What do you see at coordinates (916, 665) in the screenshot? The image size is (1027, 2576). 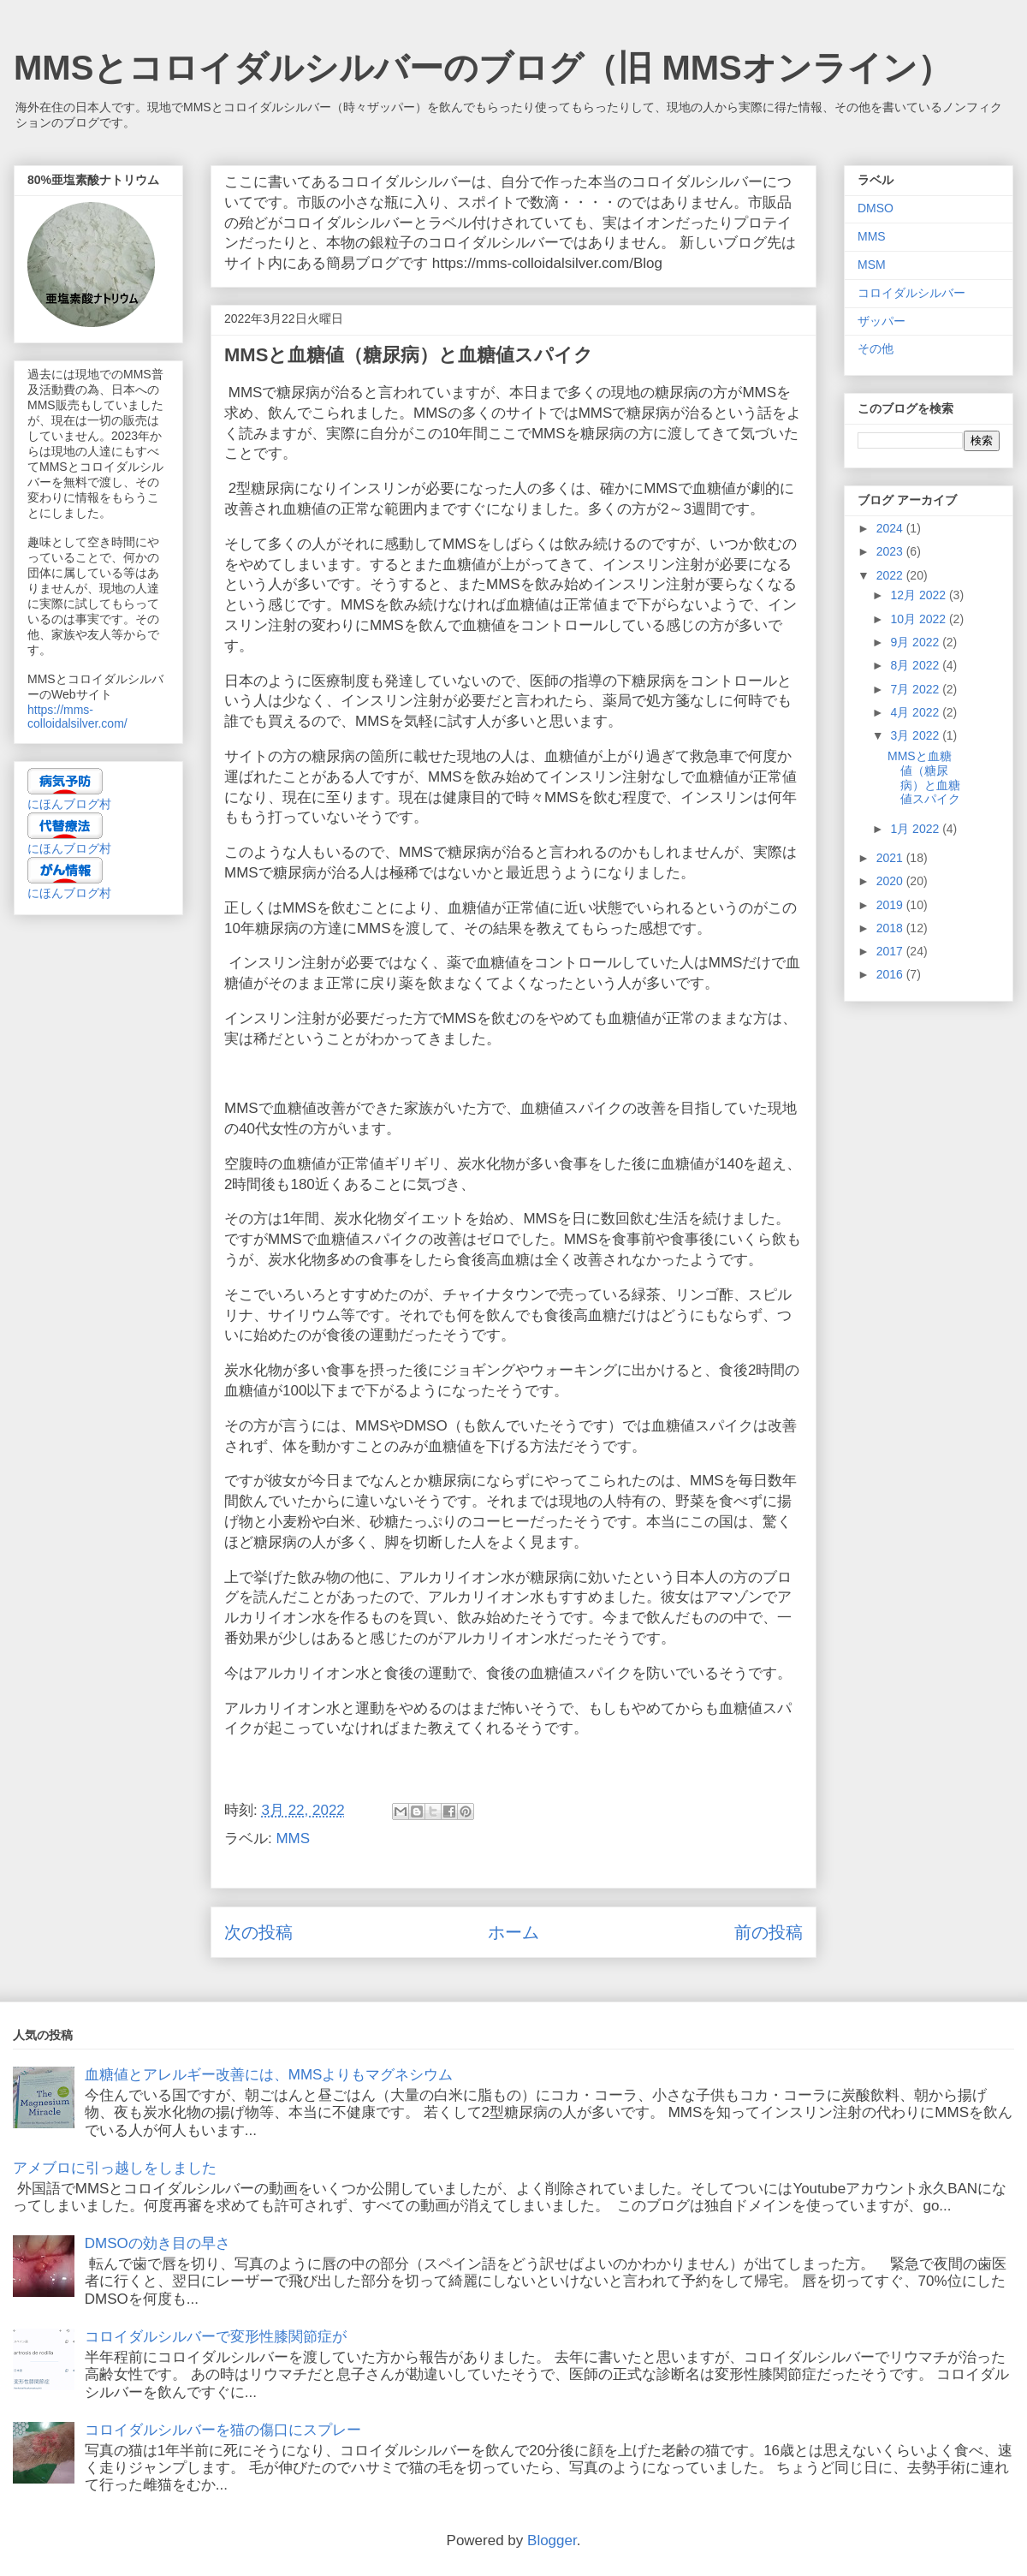 I see `8月 2022` at bounding box center [916, 665].